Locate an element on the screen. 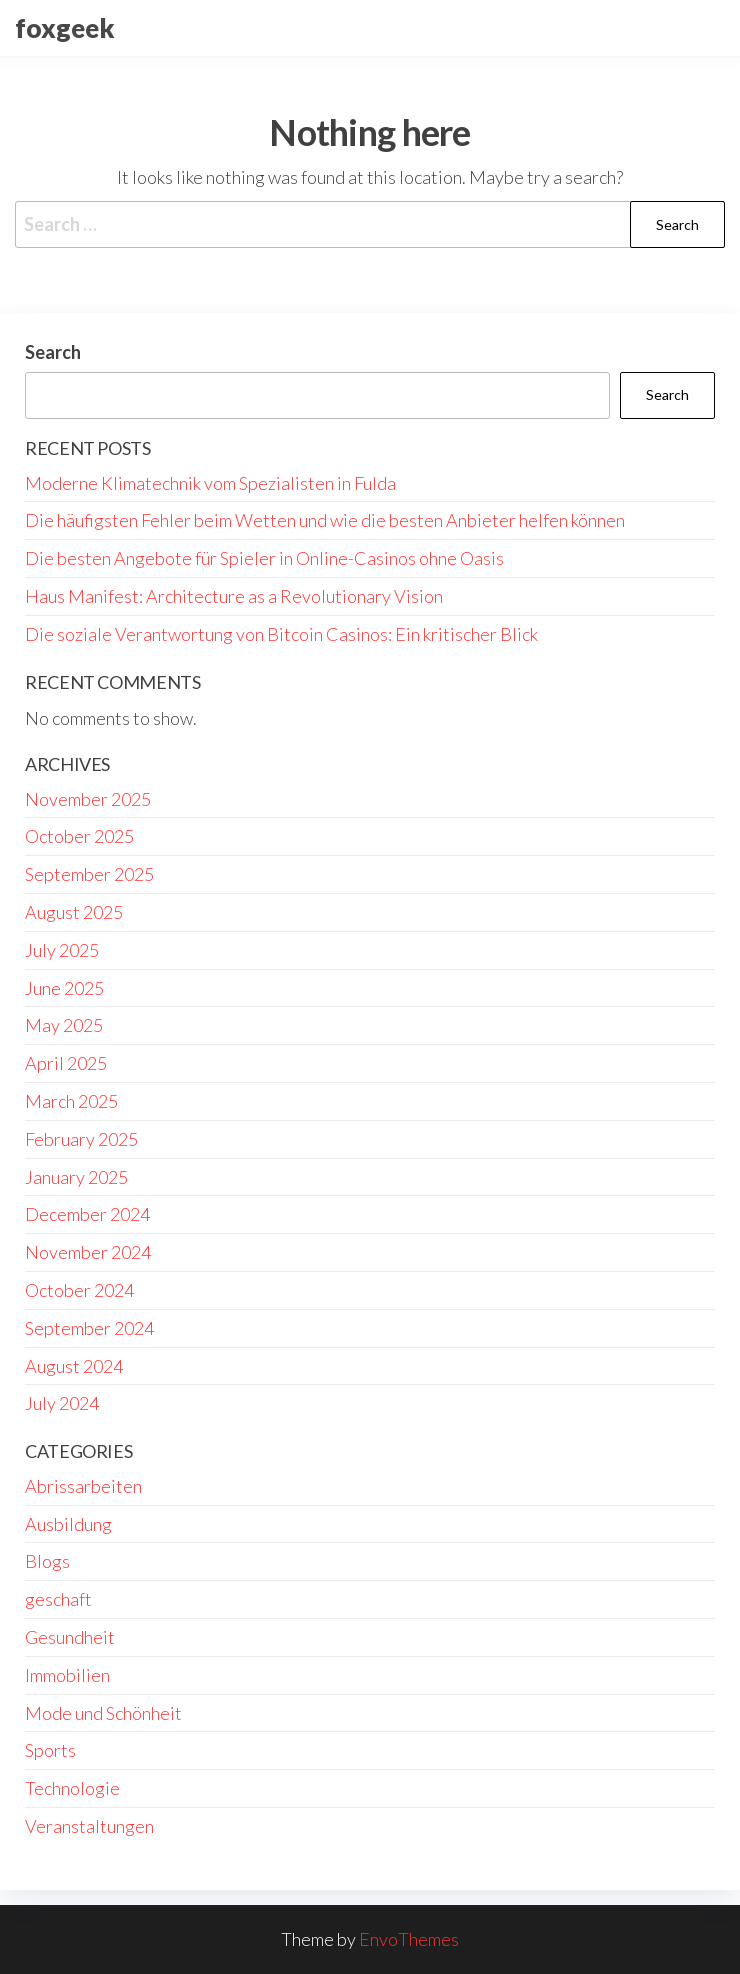  Moderne Klimatechnik vom Spezialisten in Fulda is located at coordinates (210, 483).